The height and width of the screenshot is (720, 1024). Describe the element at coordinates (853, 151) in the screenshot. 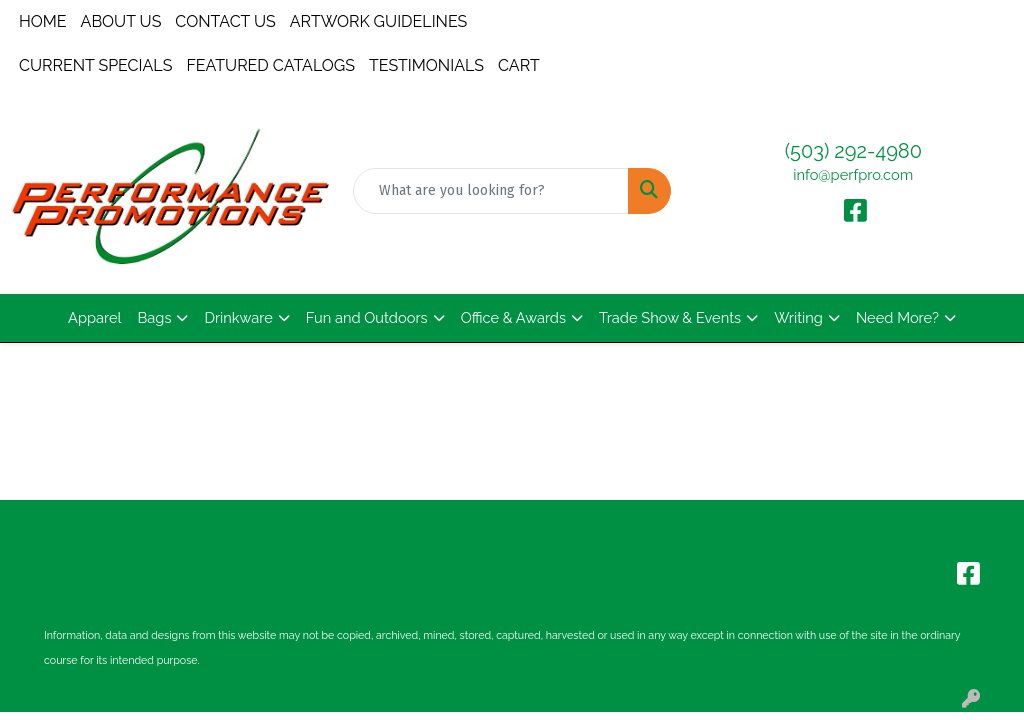

I see `(503) 292-4980` at that location.